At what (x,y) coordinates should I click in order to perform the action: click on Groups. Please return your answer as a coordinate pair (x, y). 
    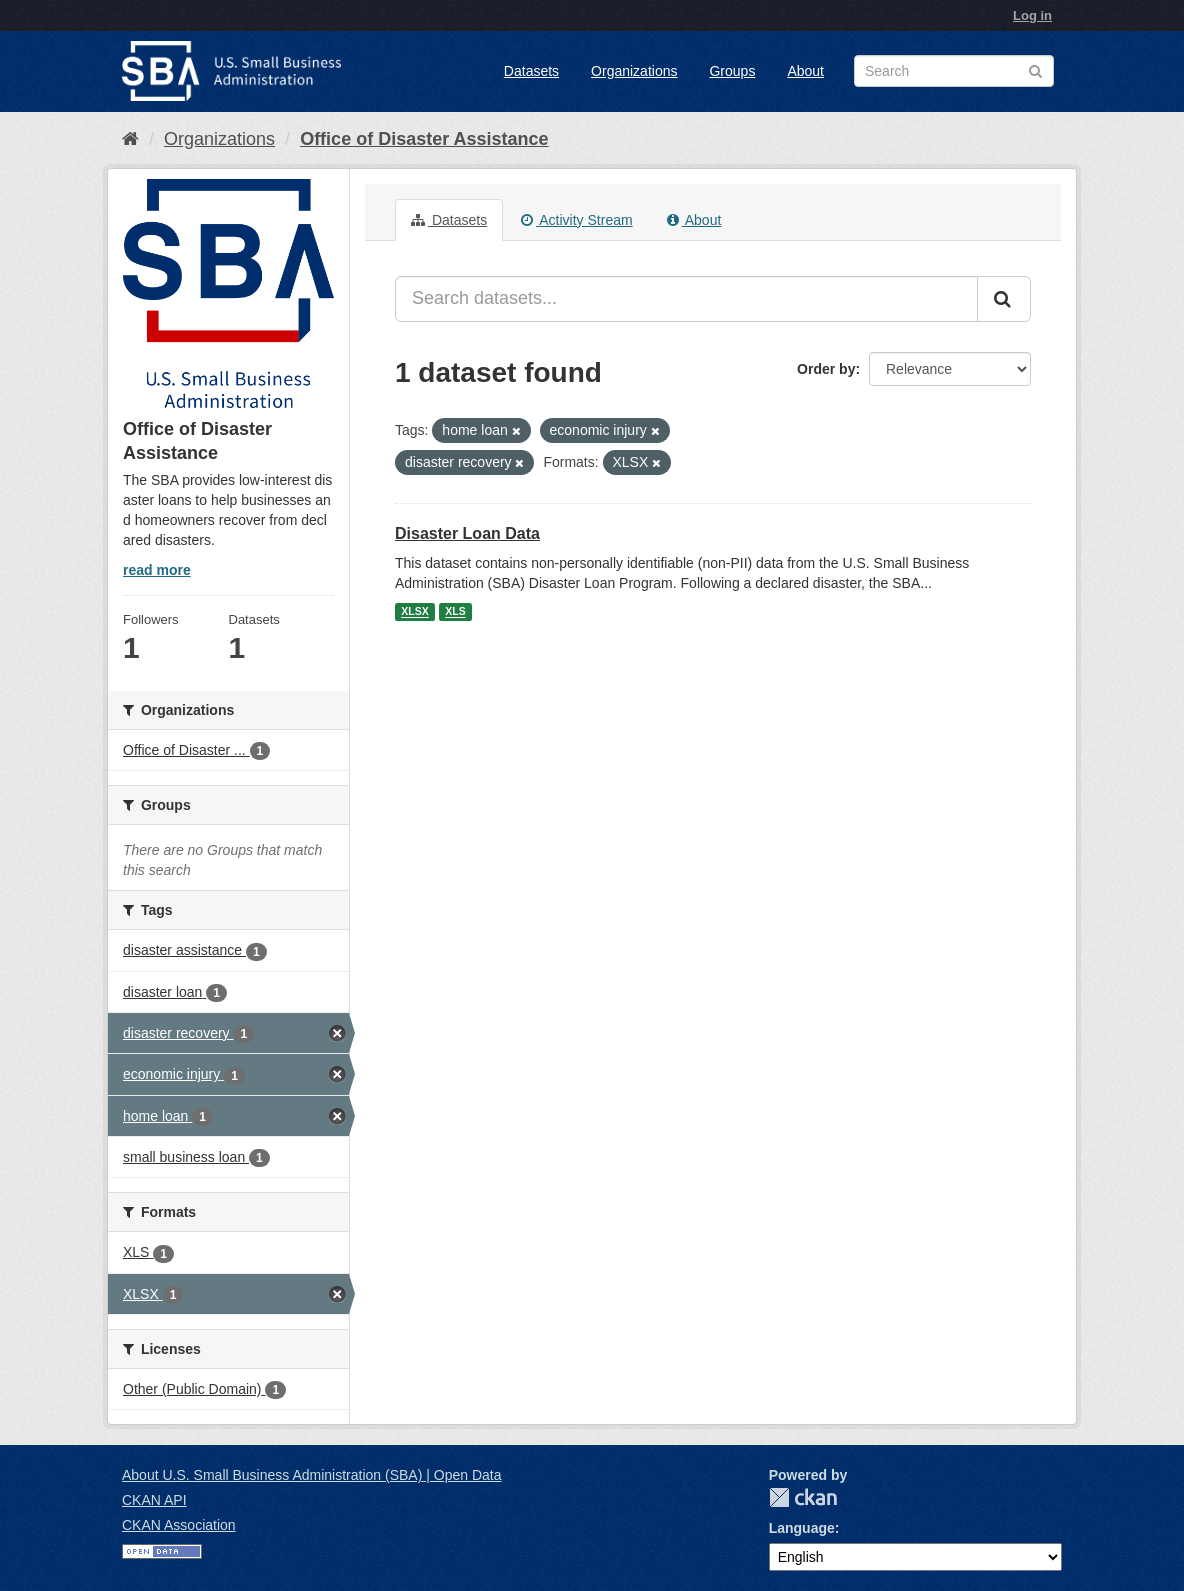
    Looking at the image, I should click on (732, 71).